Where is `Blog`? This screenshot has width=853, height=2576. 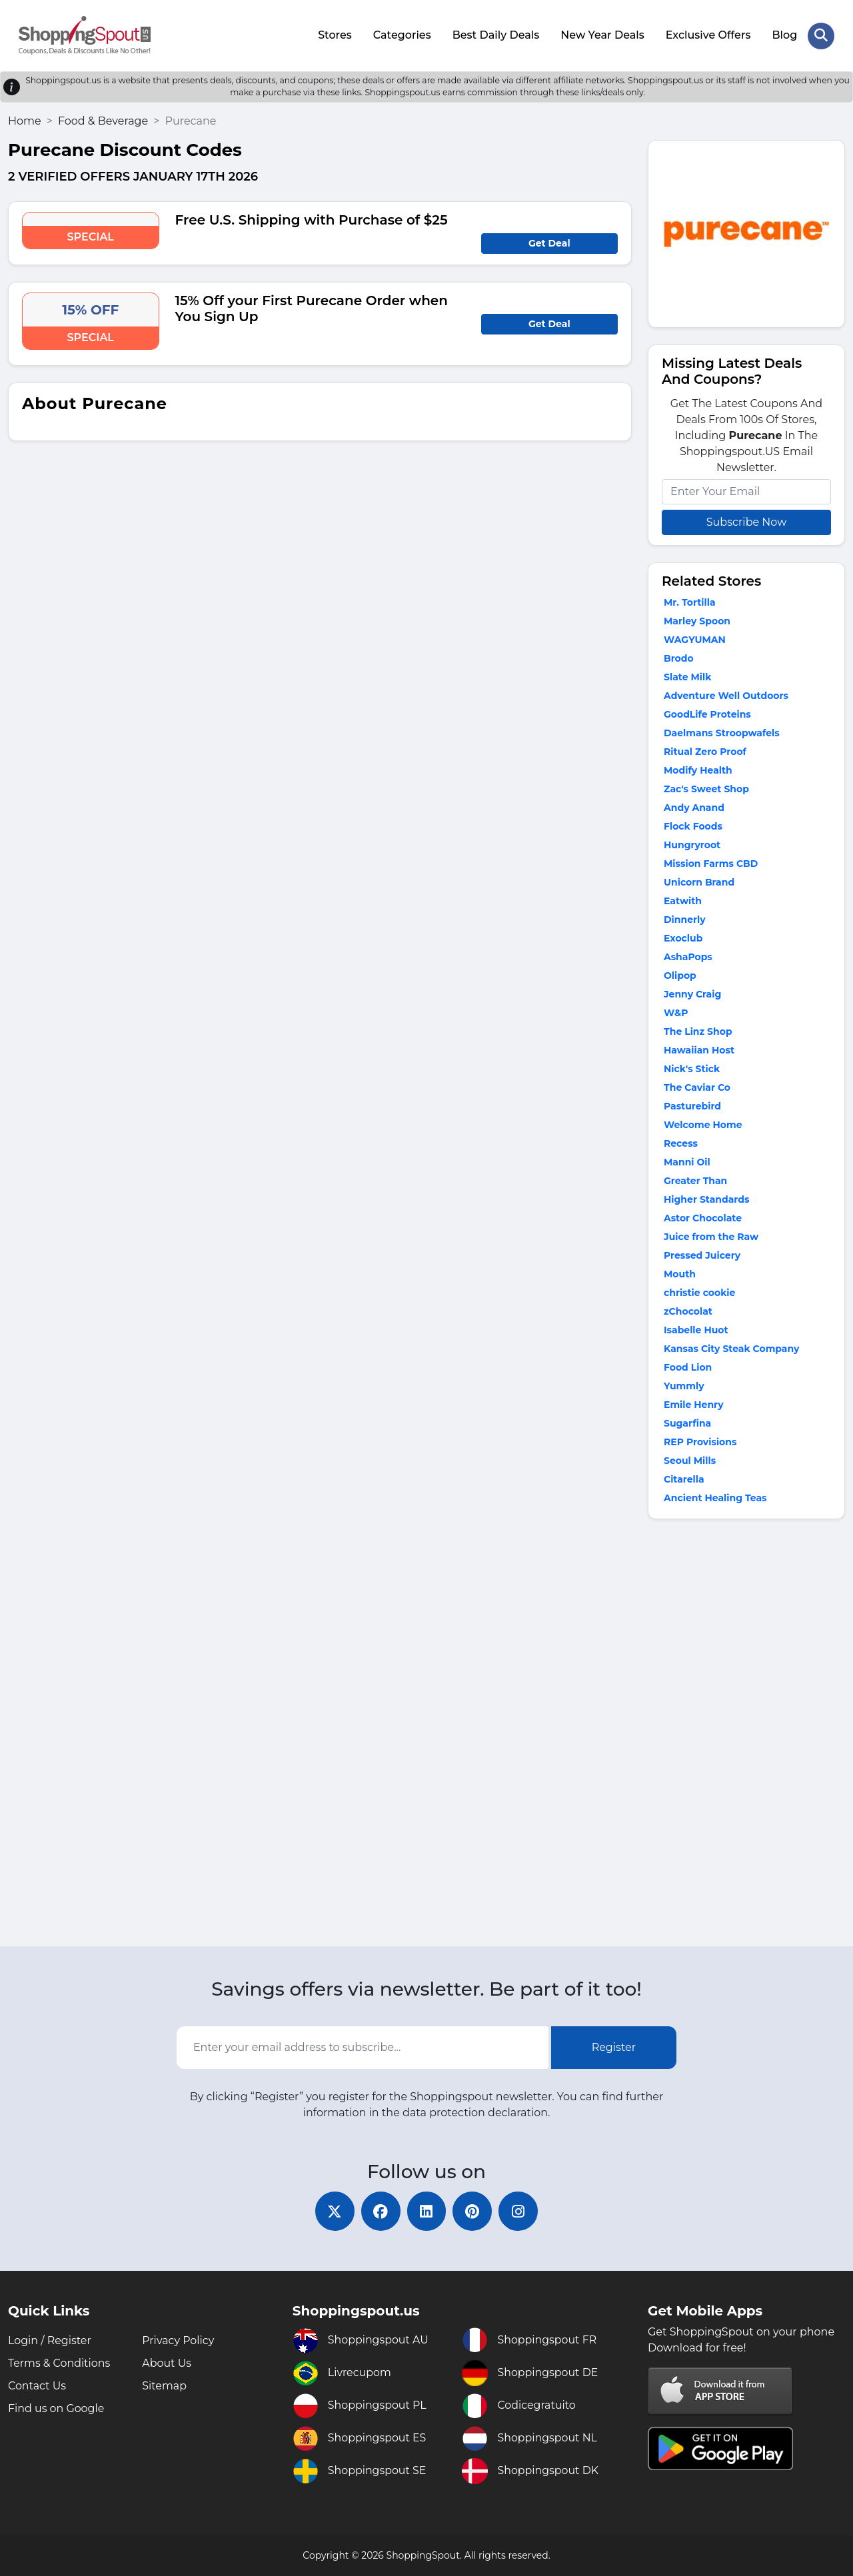 Blog is located at coordinates (784, 35).